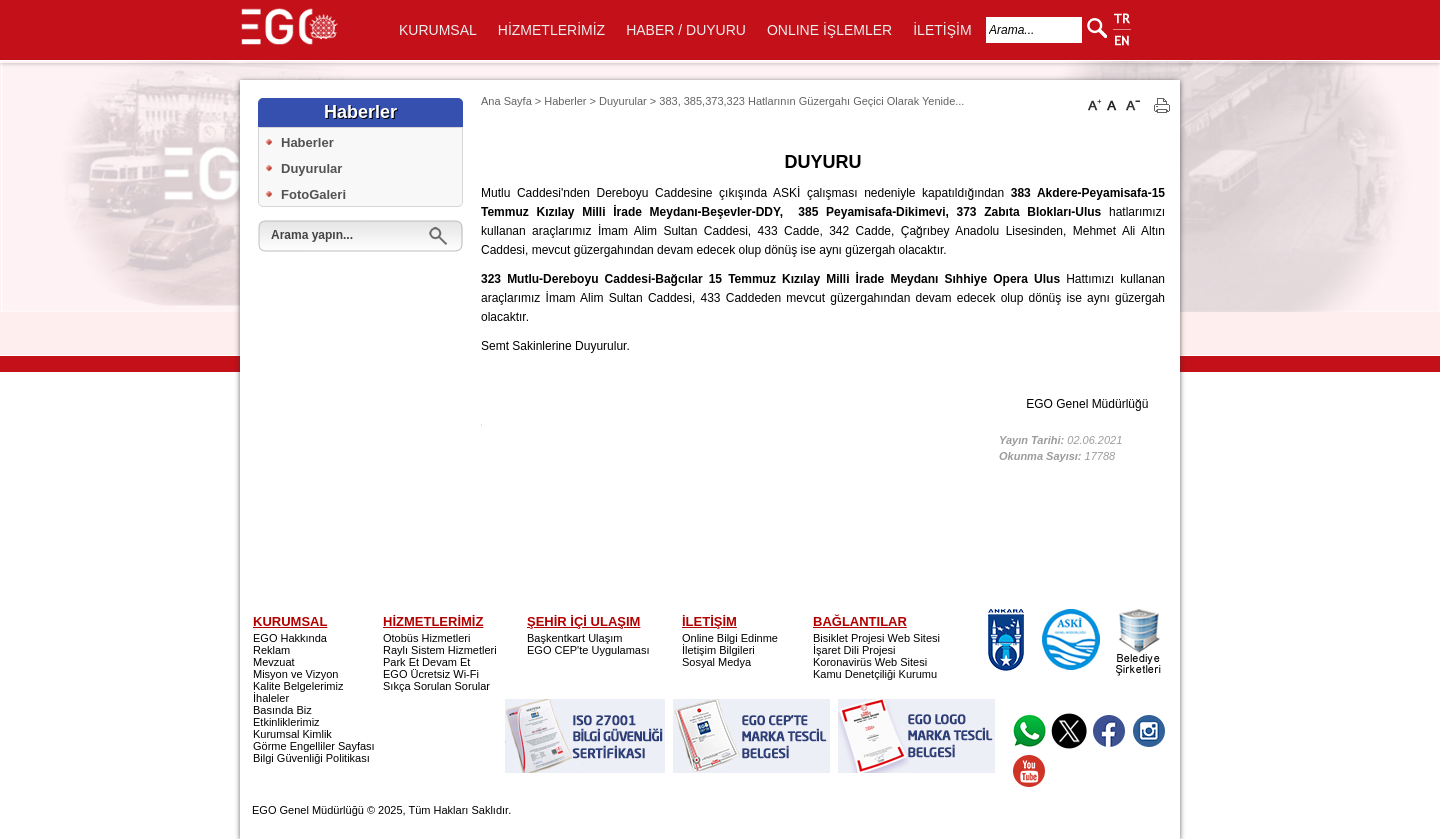 The width and height of the screenshot is (1440, 839). Describe the element at coordinates (876, 638) in the screenshot. I see `Bisiklet Projesi Web Sitesi` at that location.